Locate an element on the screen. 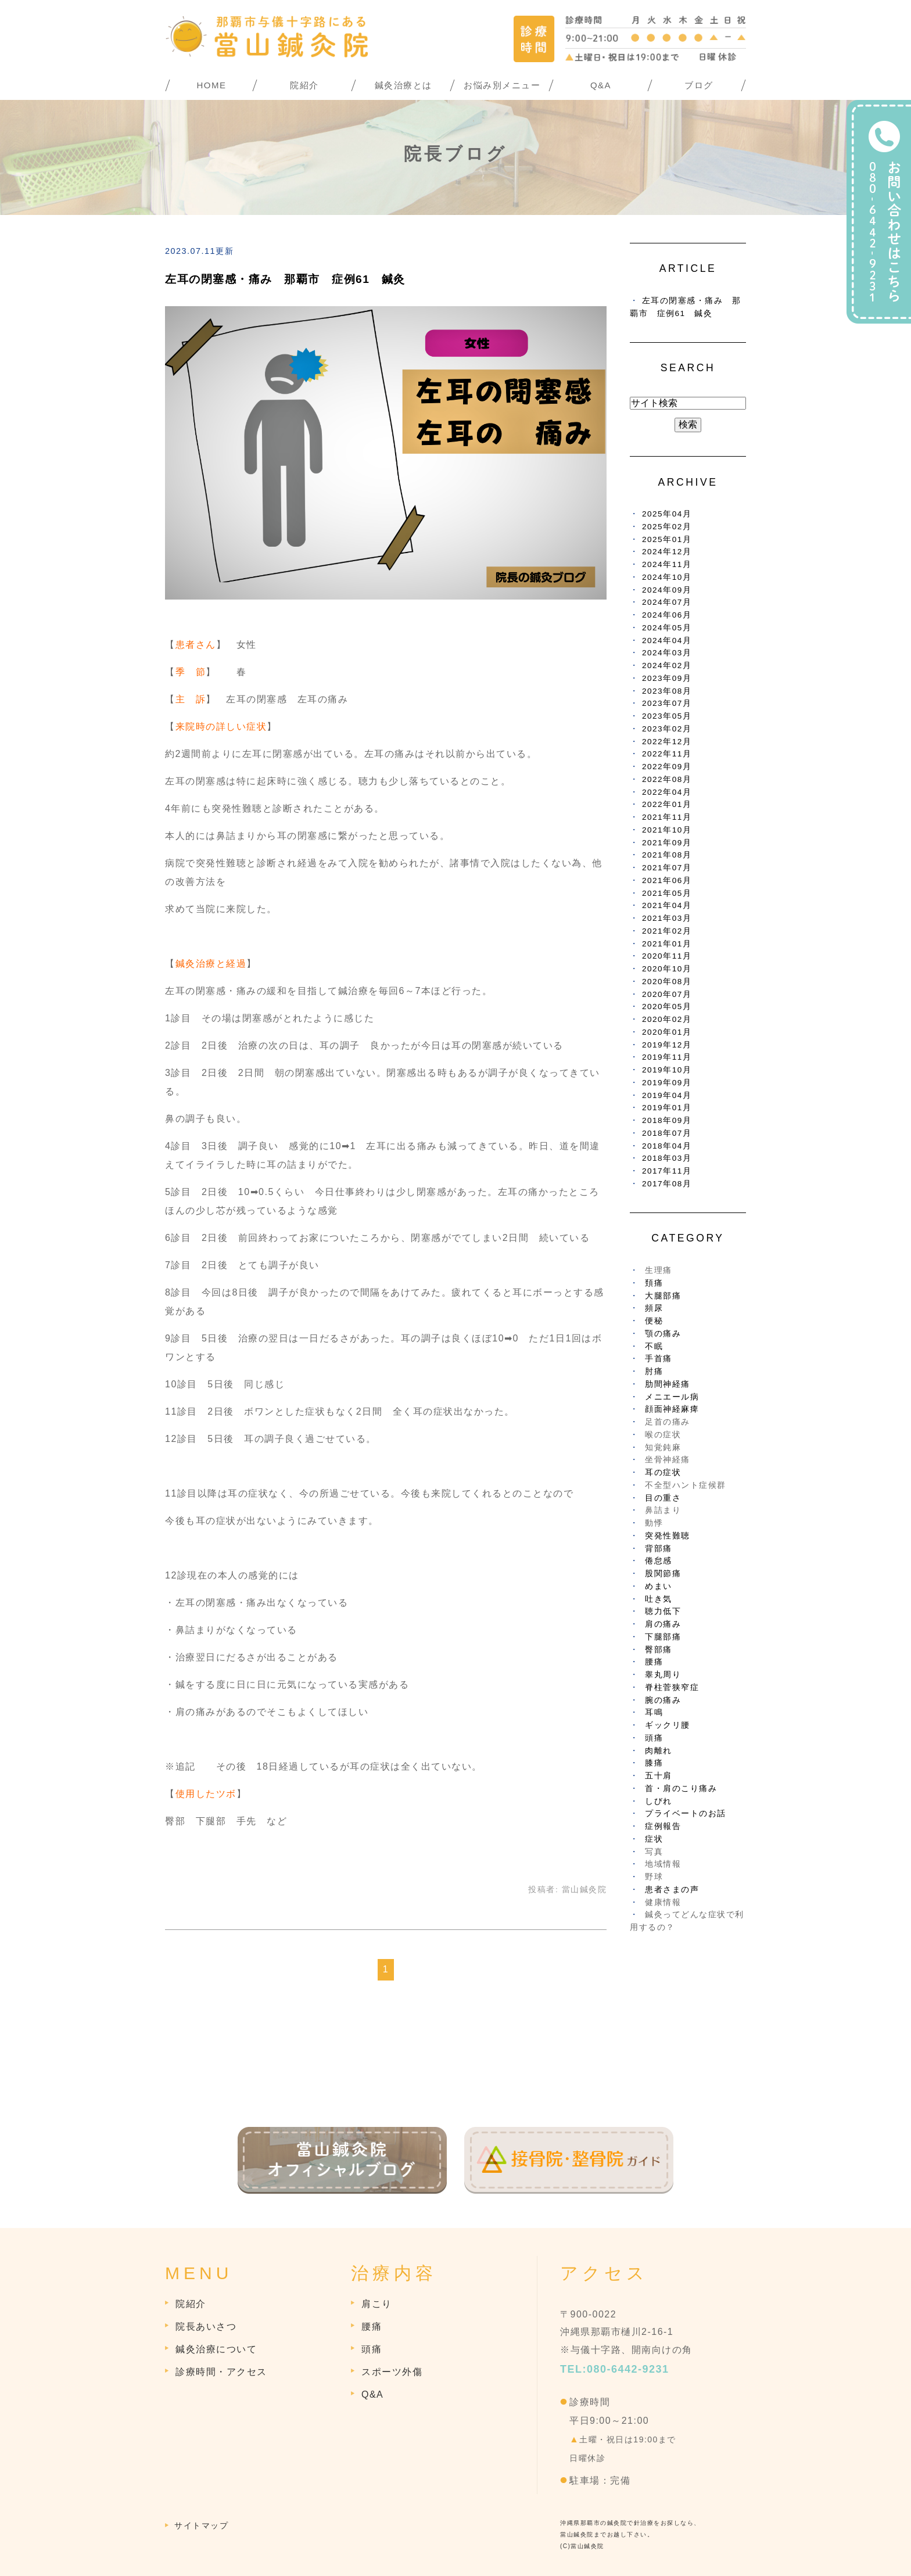 This screenshot has height=2576, width=911. 五十肩 is located at coordinates (658, 1775).